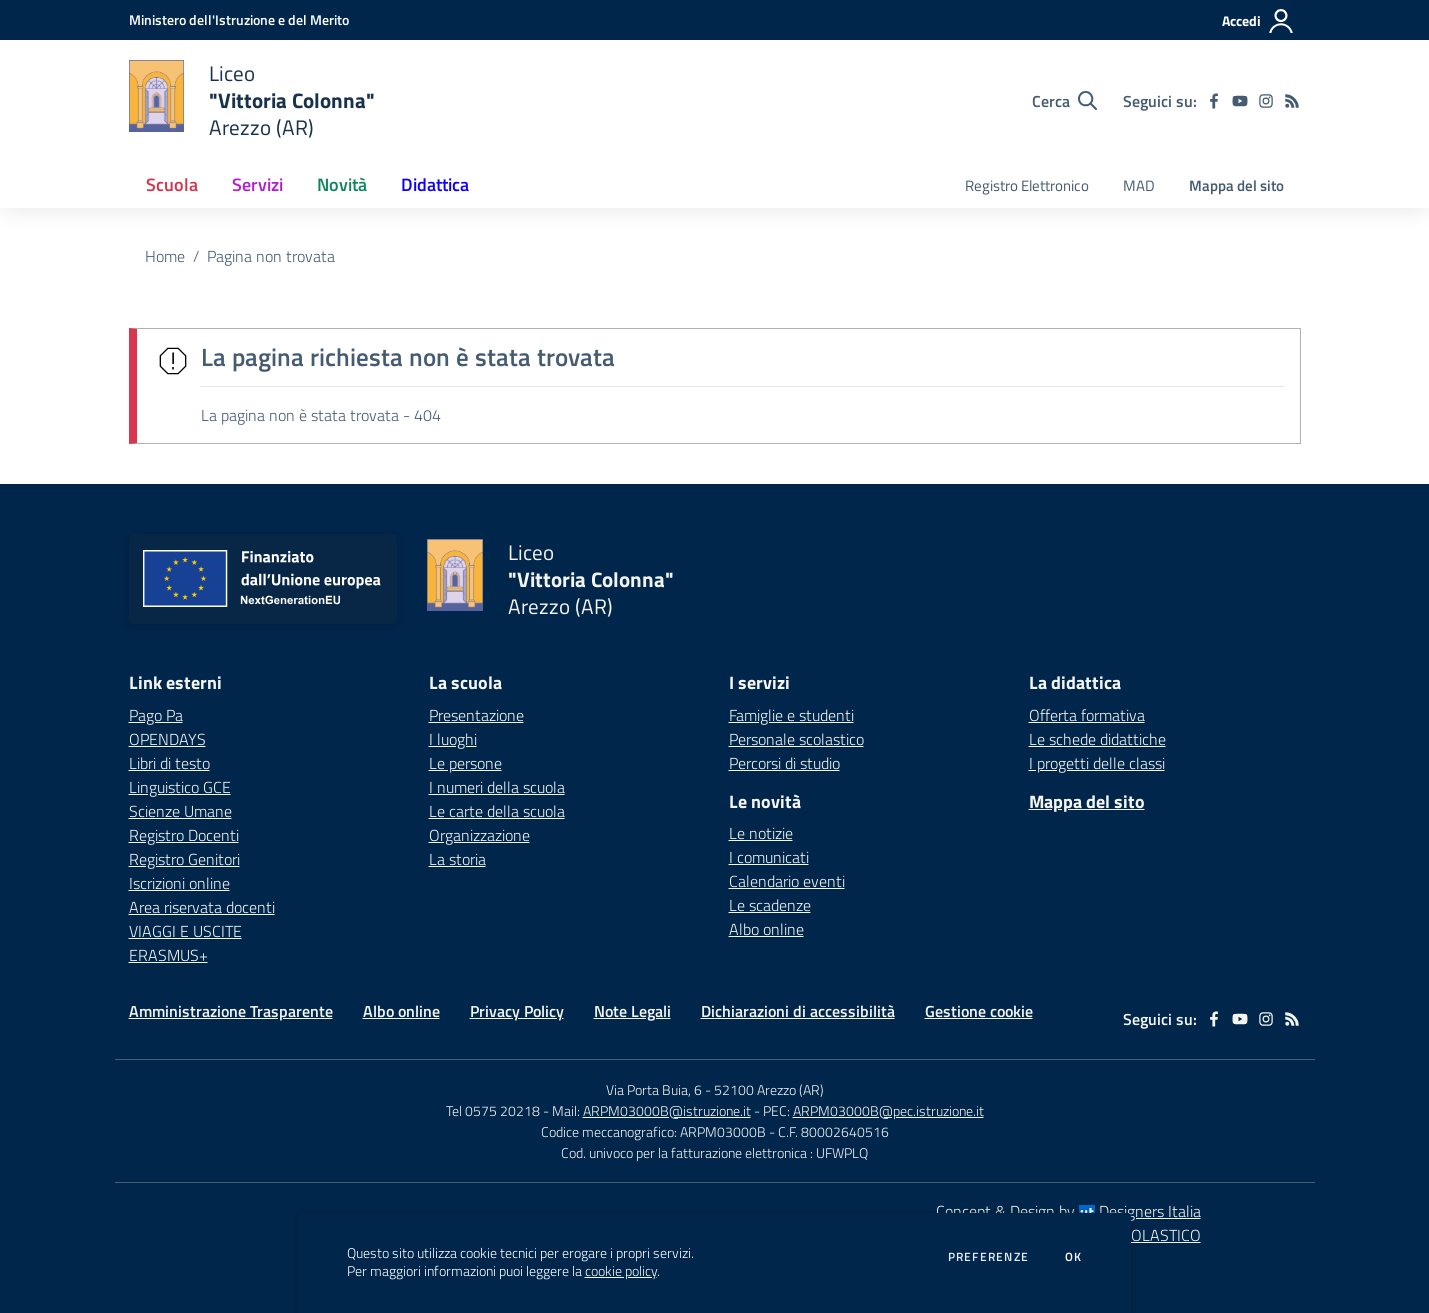 This screenshot has height=1313, width=1429. Describe the element at coordinates (769, 1089) in the screenshot. I see `52100 Arezzo (AR)` at that location.